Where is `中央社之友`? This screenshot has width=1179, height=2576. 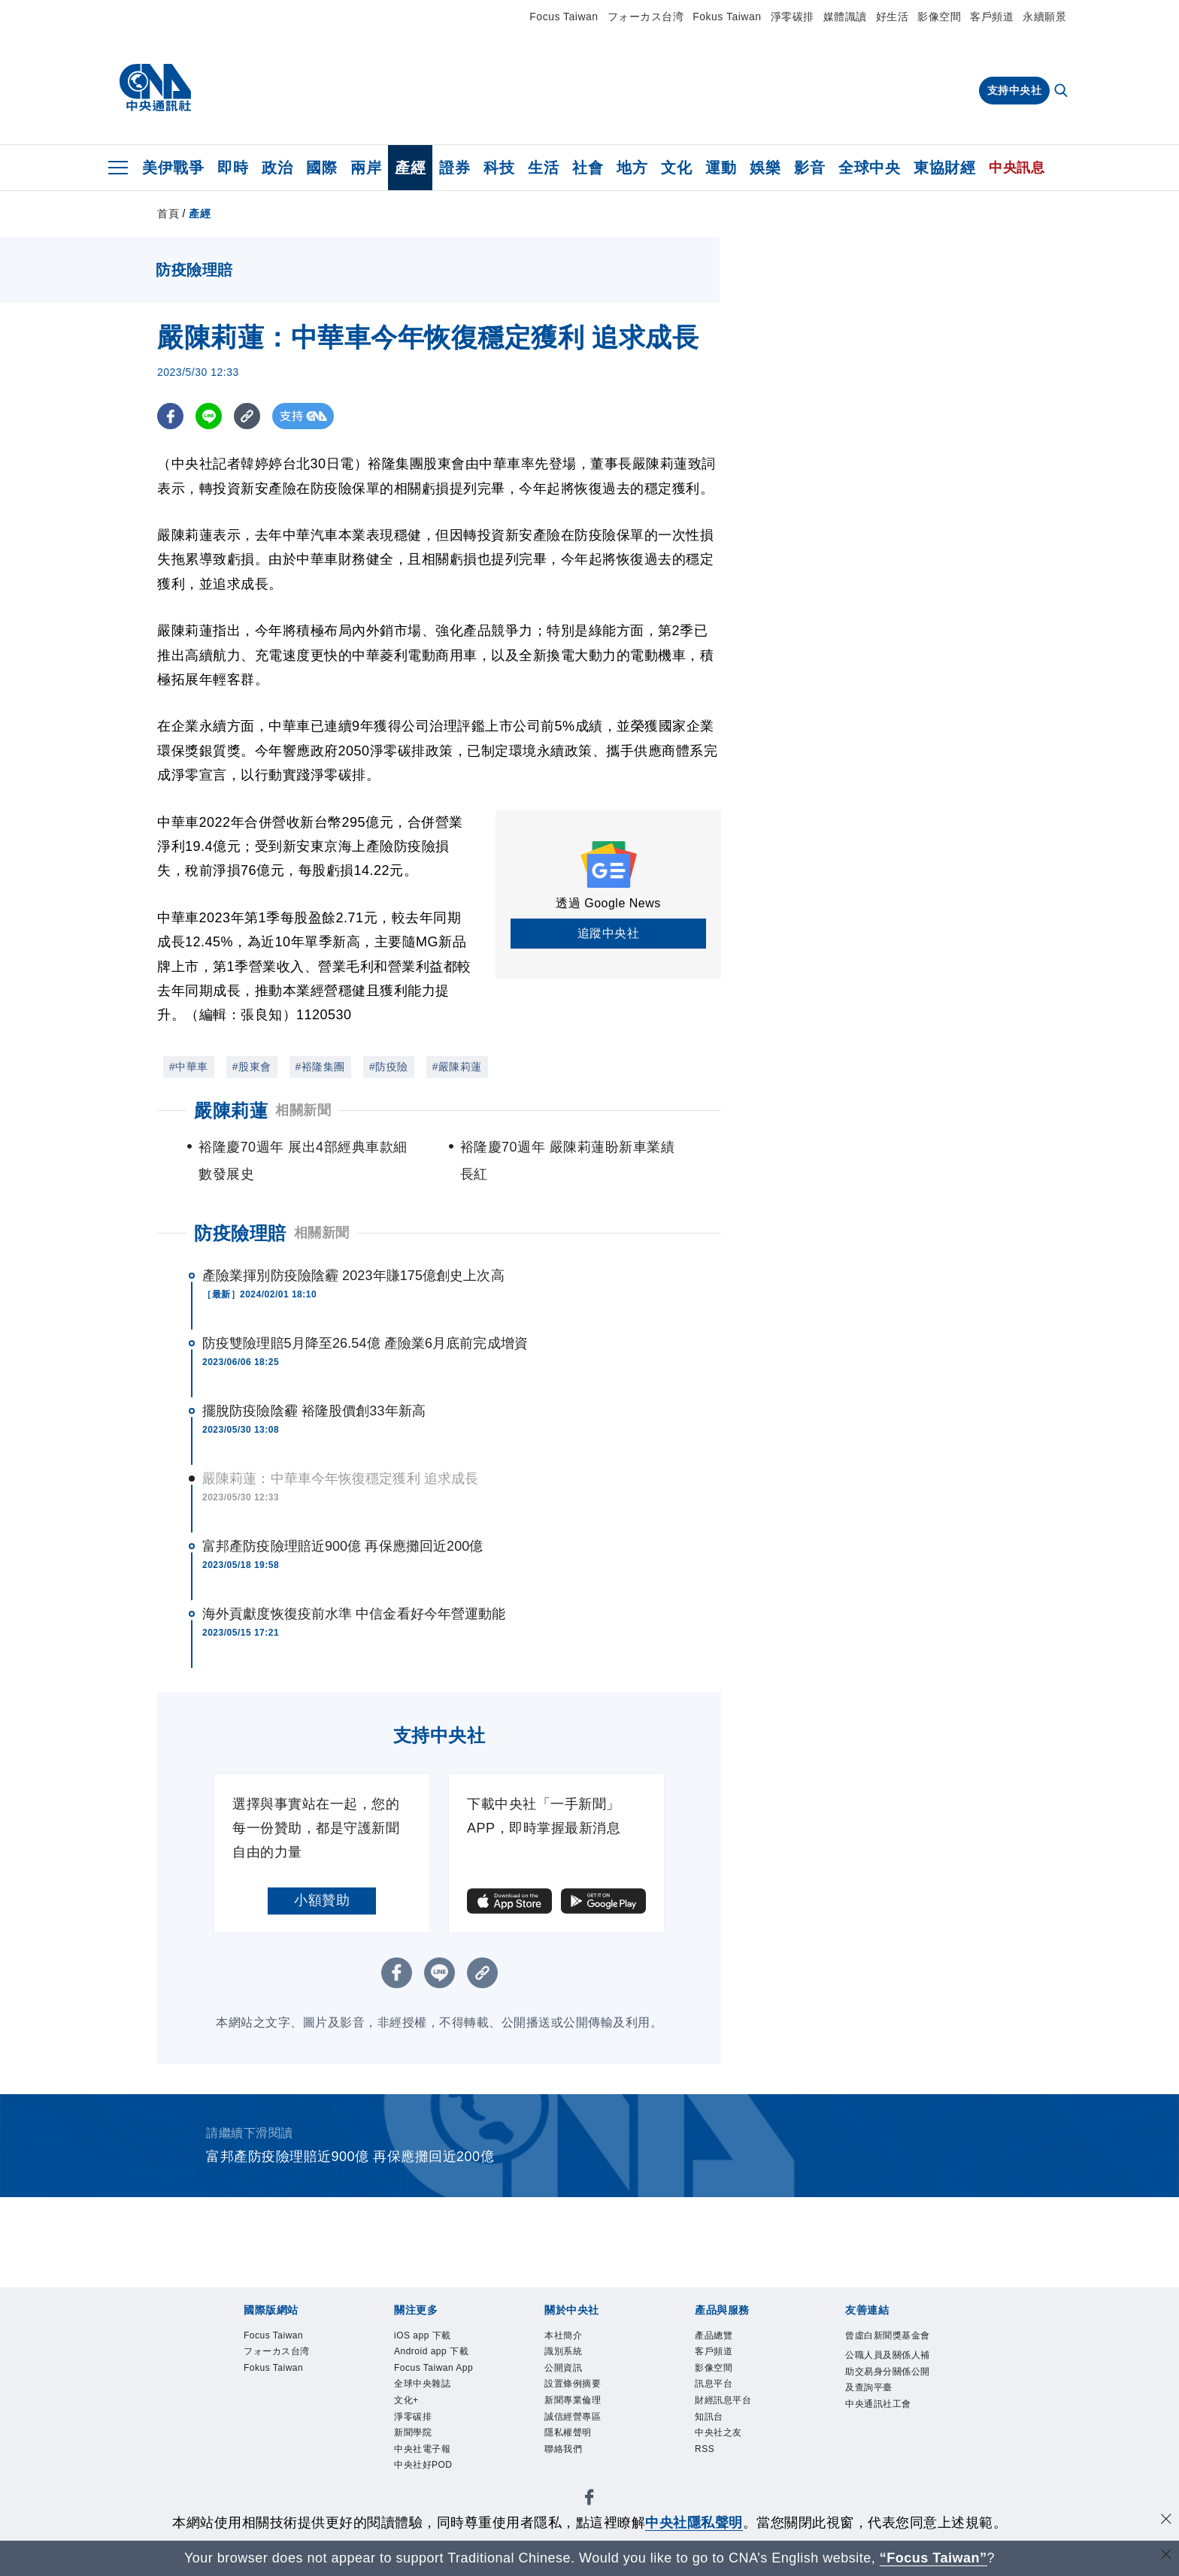 中央社之友 is located at coordinates (718, 2435).